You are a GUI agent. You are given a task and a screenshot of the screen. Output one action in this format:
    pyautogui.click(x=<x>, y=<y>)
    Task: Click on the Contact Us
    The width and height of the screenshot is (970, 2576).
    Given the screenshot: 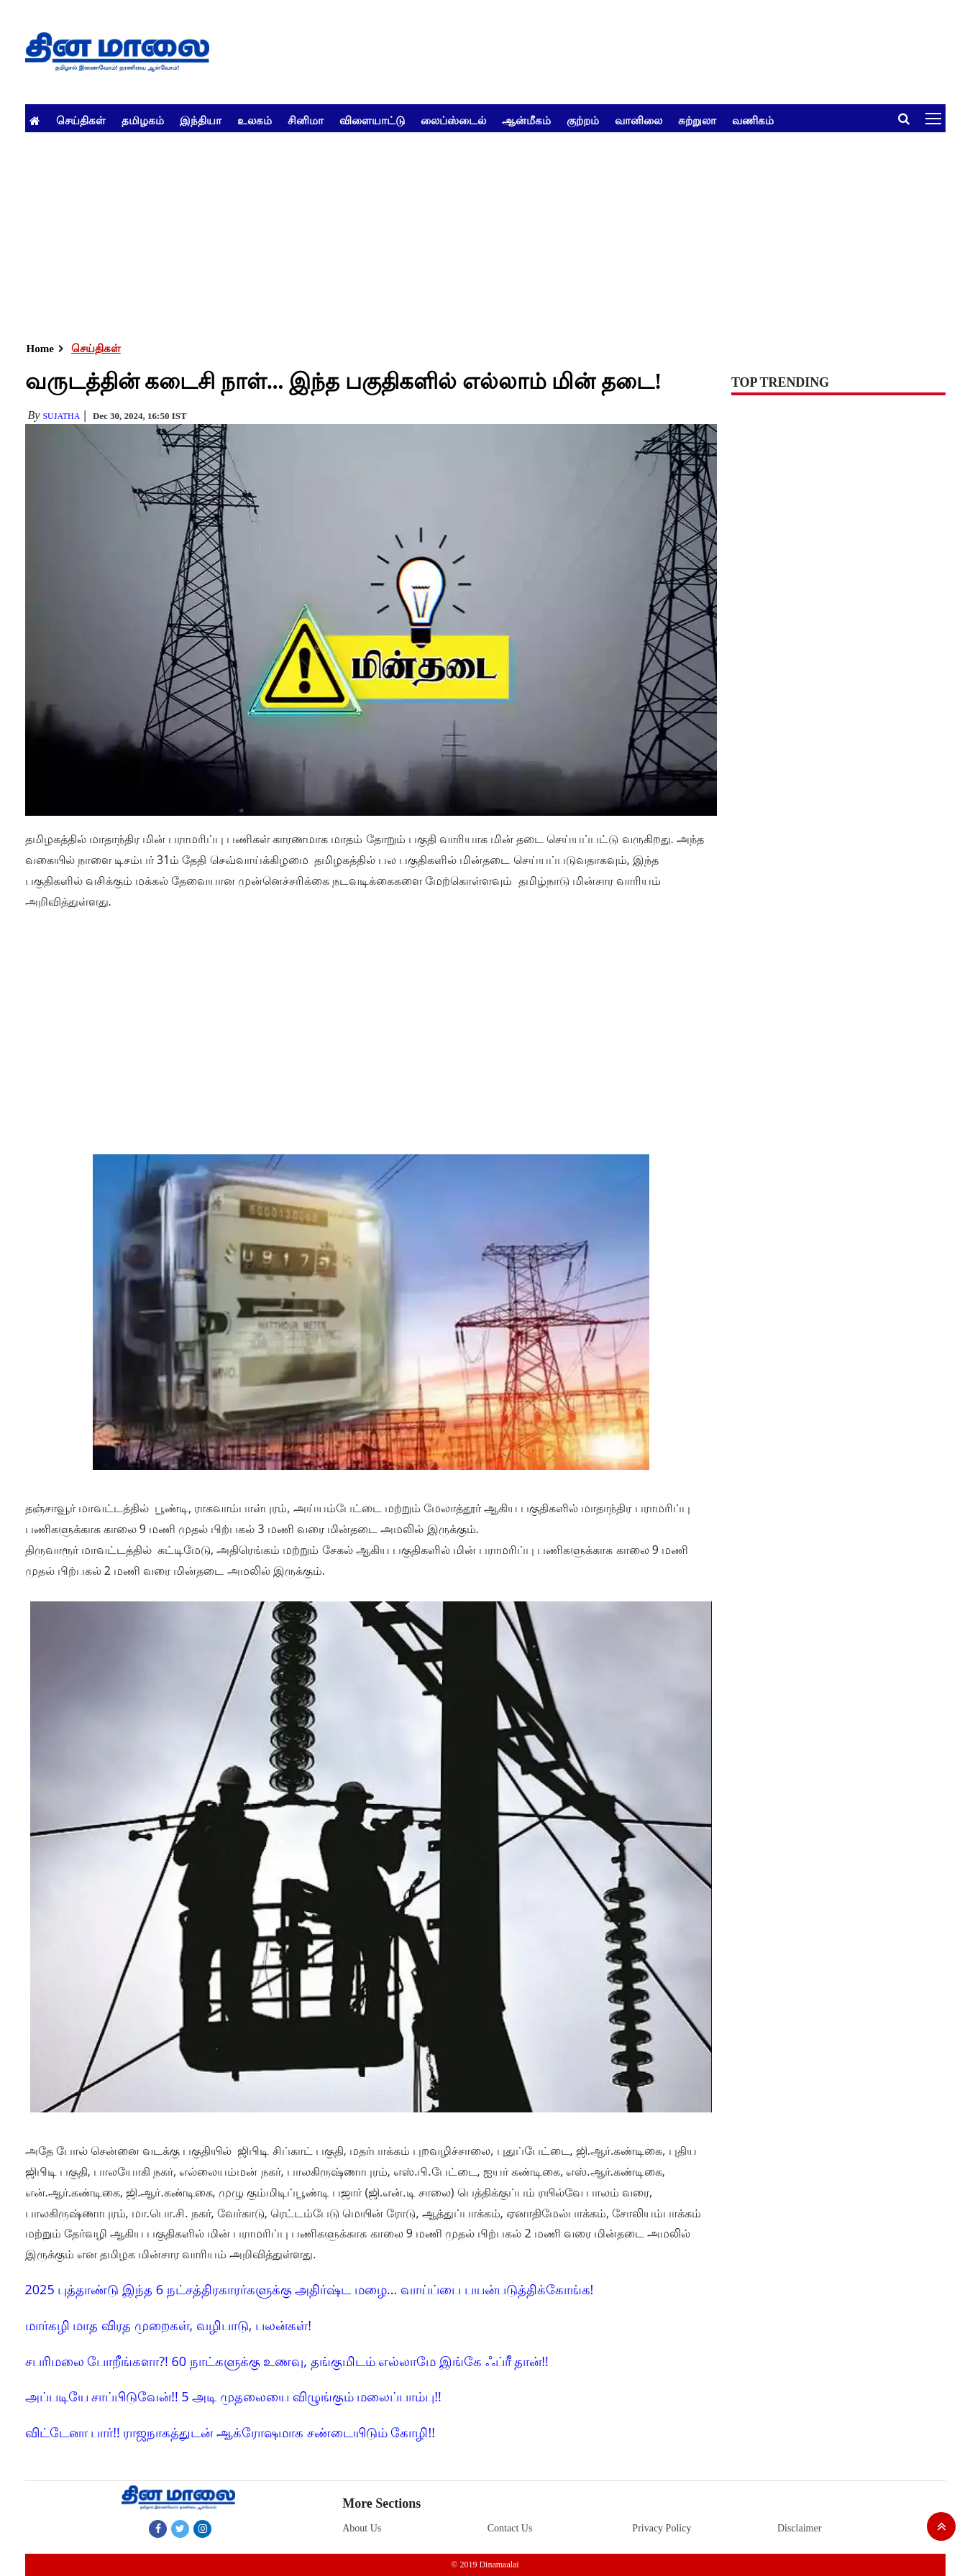 What is the action you would take?
    pyautogui.click(x=510, y=2528)
    